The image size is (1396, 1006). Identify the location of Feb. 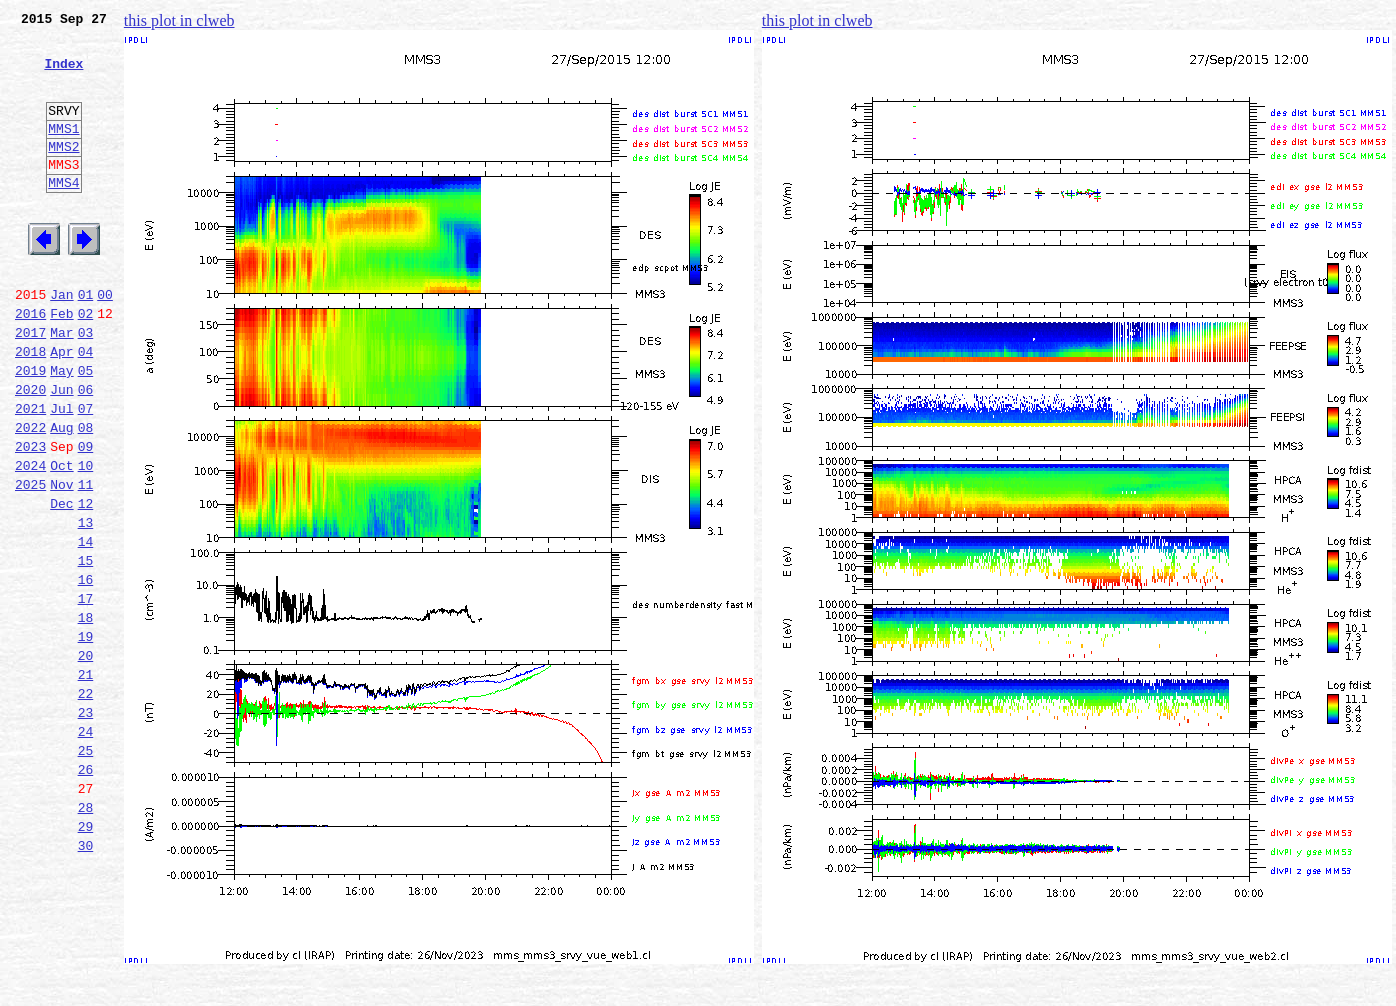
(61, 364).